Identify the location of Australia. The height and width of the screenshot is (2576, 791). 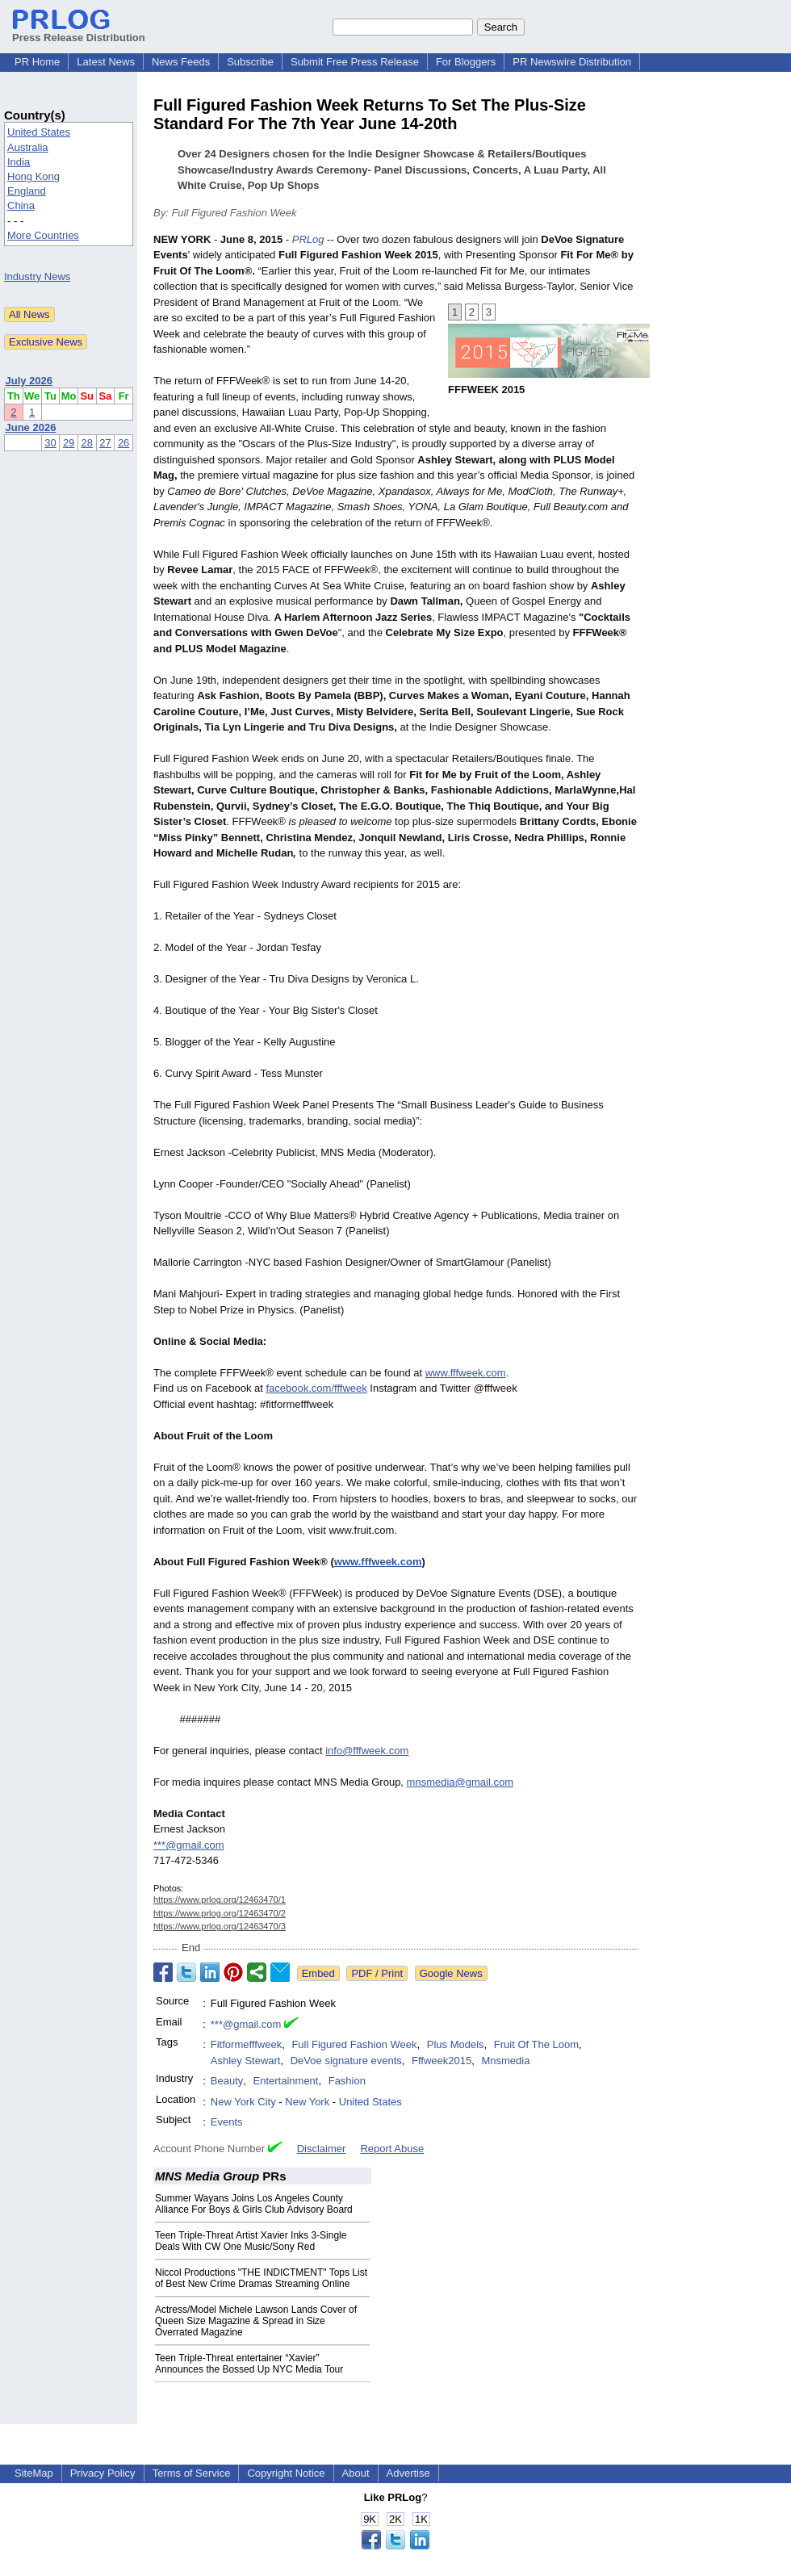
(27, 147).